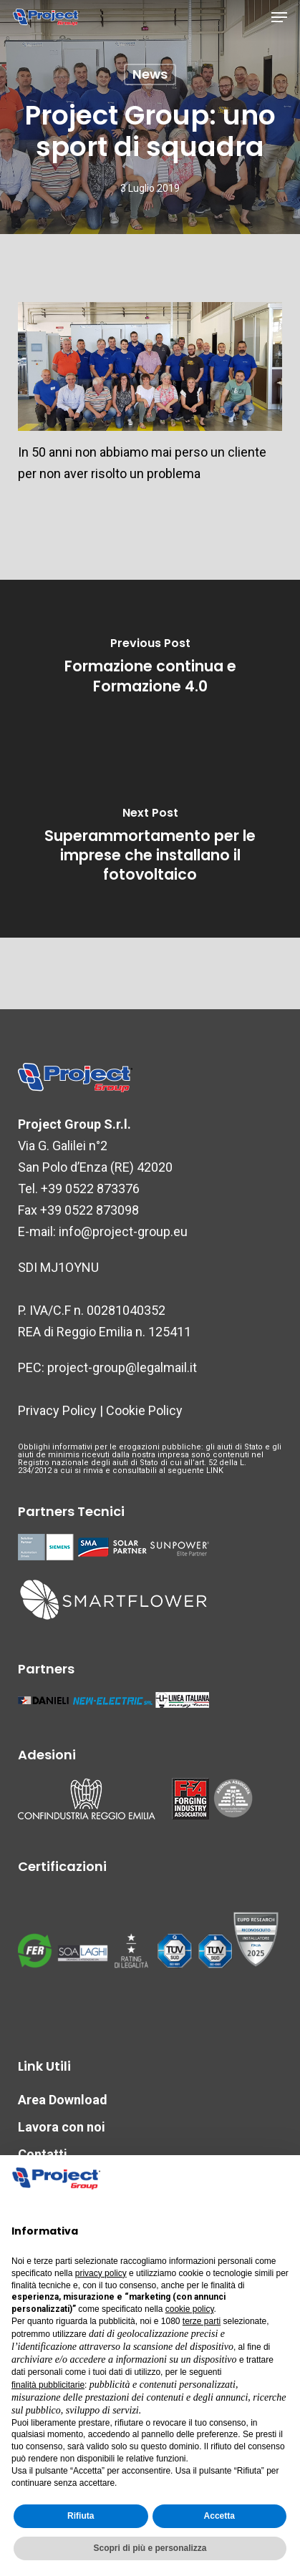 The image size is (300, 2576). What do you see at coordinates (214, 1470) in the screenshot?
I see `LINK` at bounding box center [214, 1470].